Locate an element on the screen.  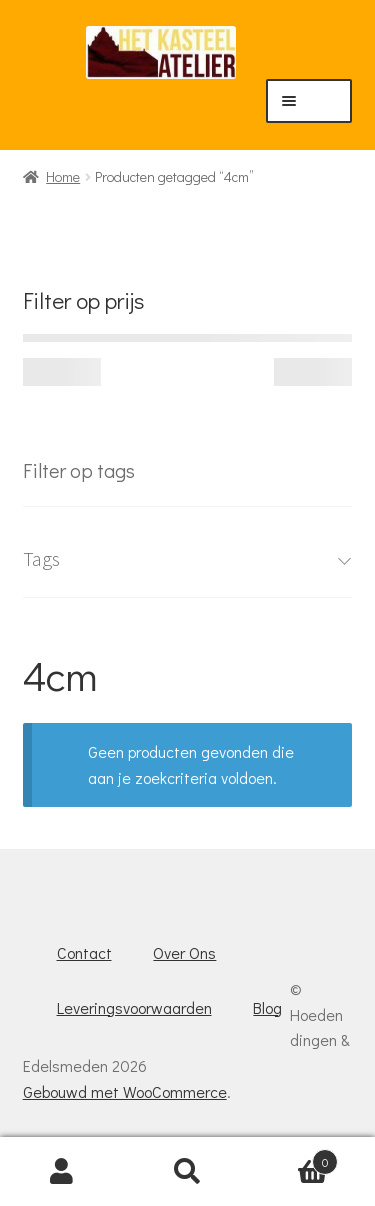
Home is located at coordinates (63, 176).